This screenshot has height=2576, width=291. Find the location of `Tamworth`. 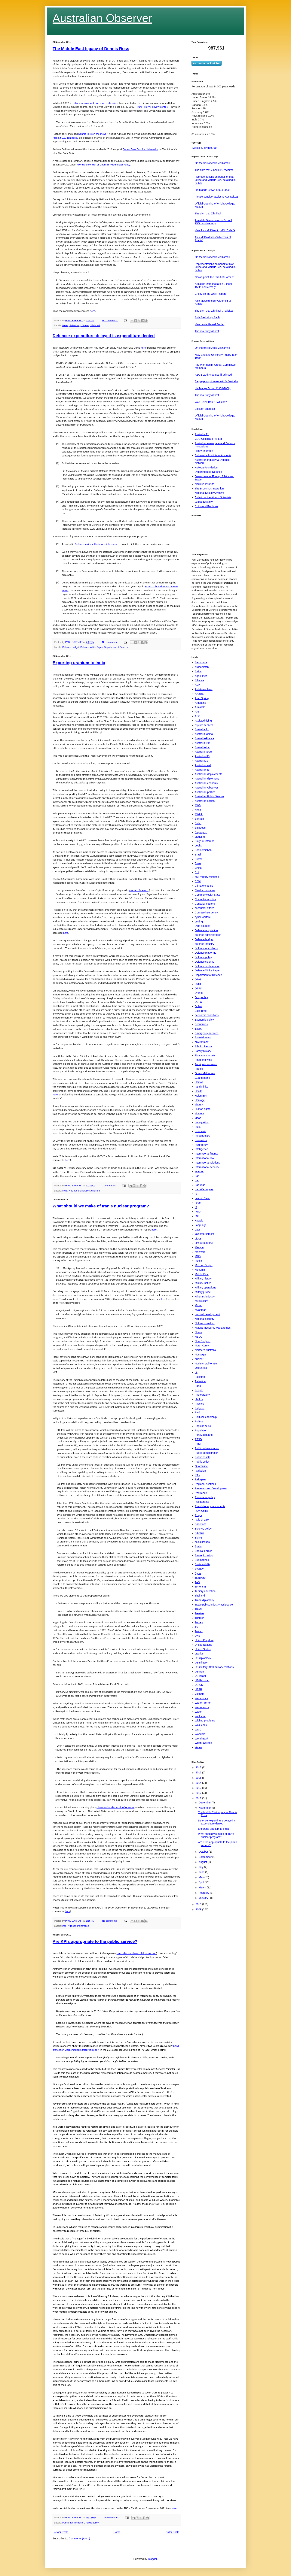

Tamworth is located at coordinates (200, 1577).